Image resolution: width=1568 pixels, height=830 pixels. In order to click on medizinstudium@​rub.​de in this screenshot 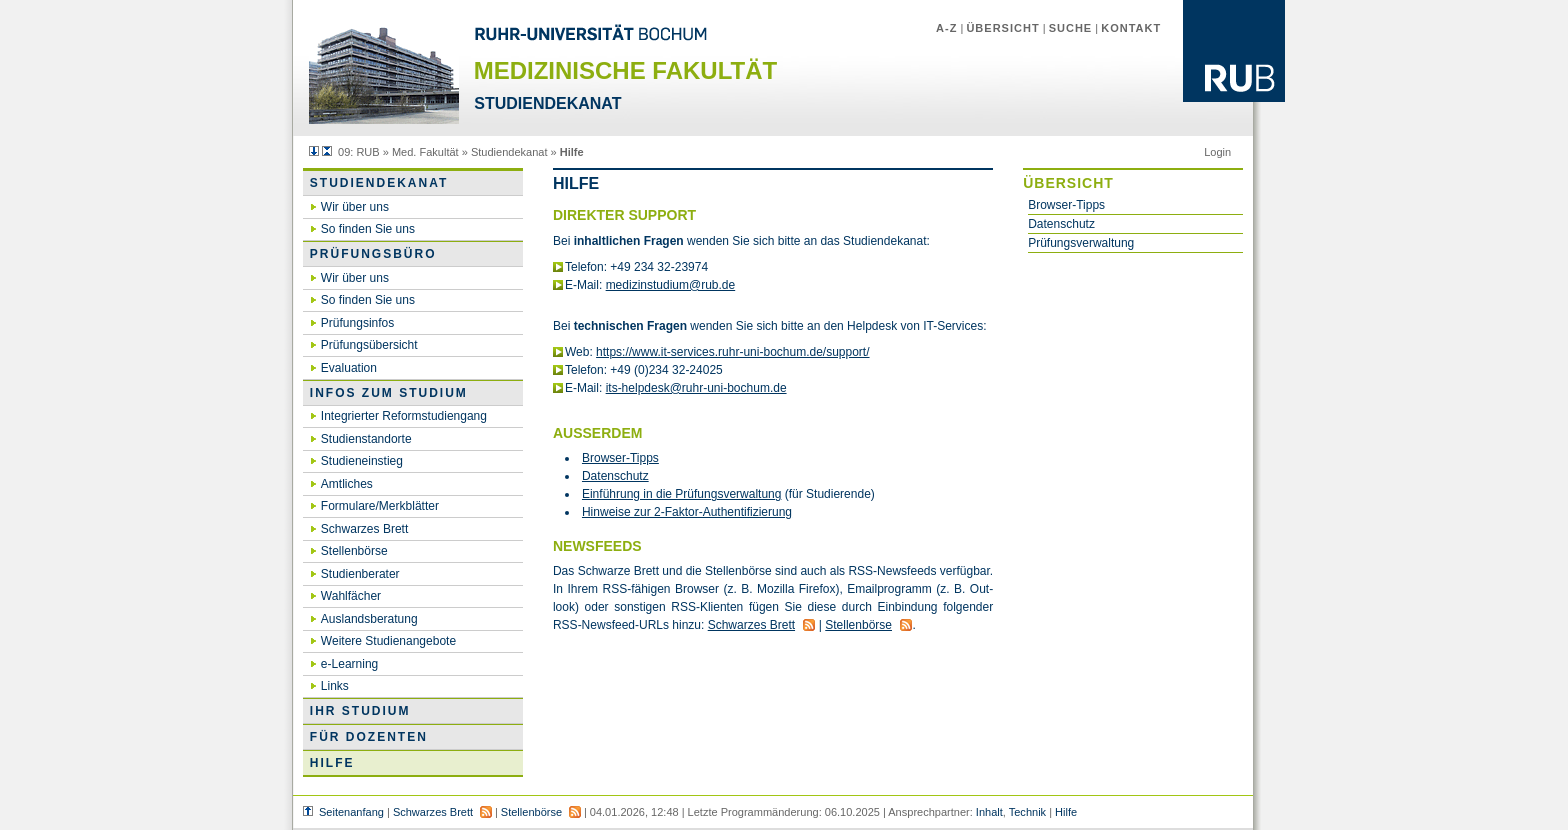, I will do `click(671, 285)`.